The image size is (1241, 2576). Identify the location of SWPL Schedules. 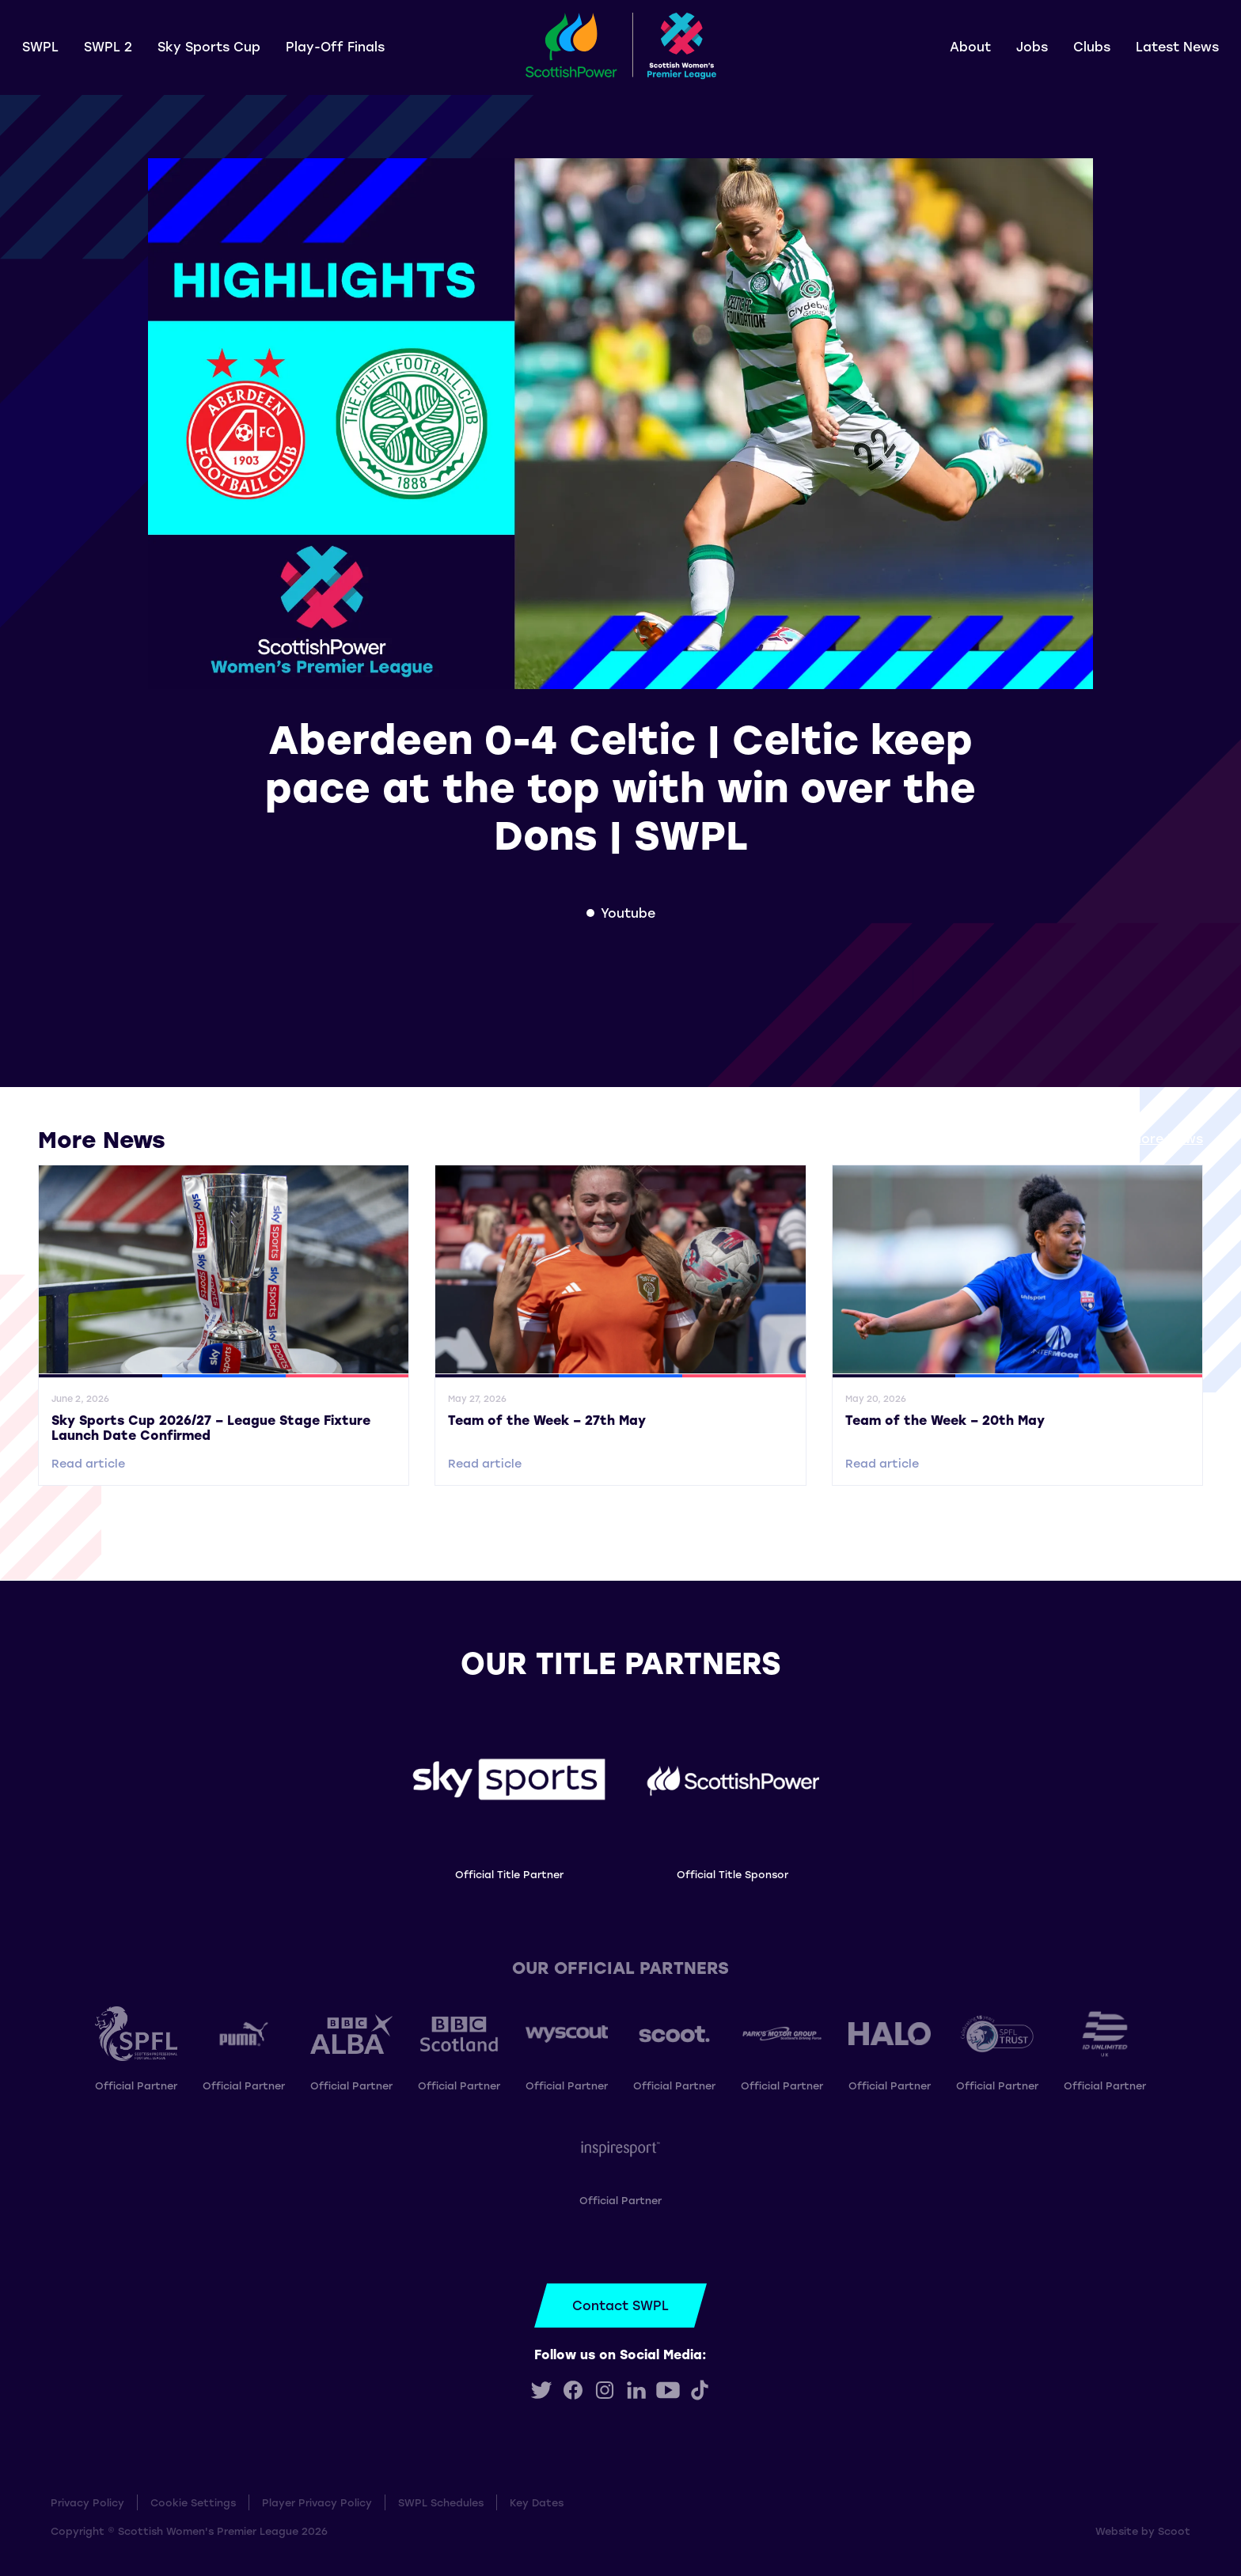
(441, 2502).